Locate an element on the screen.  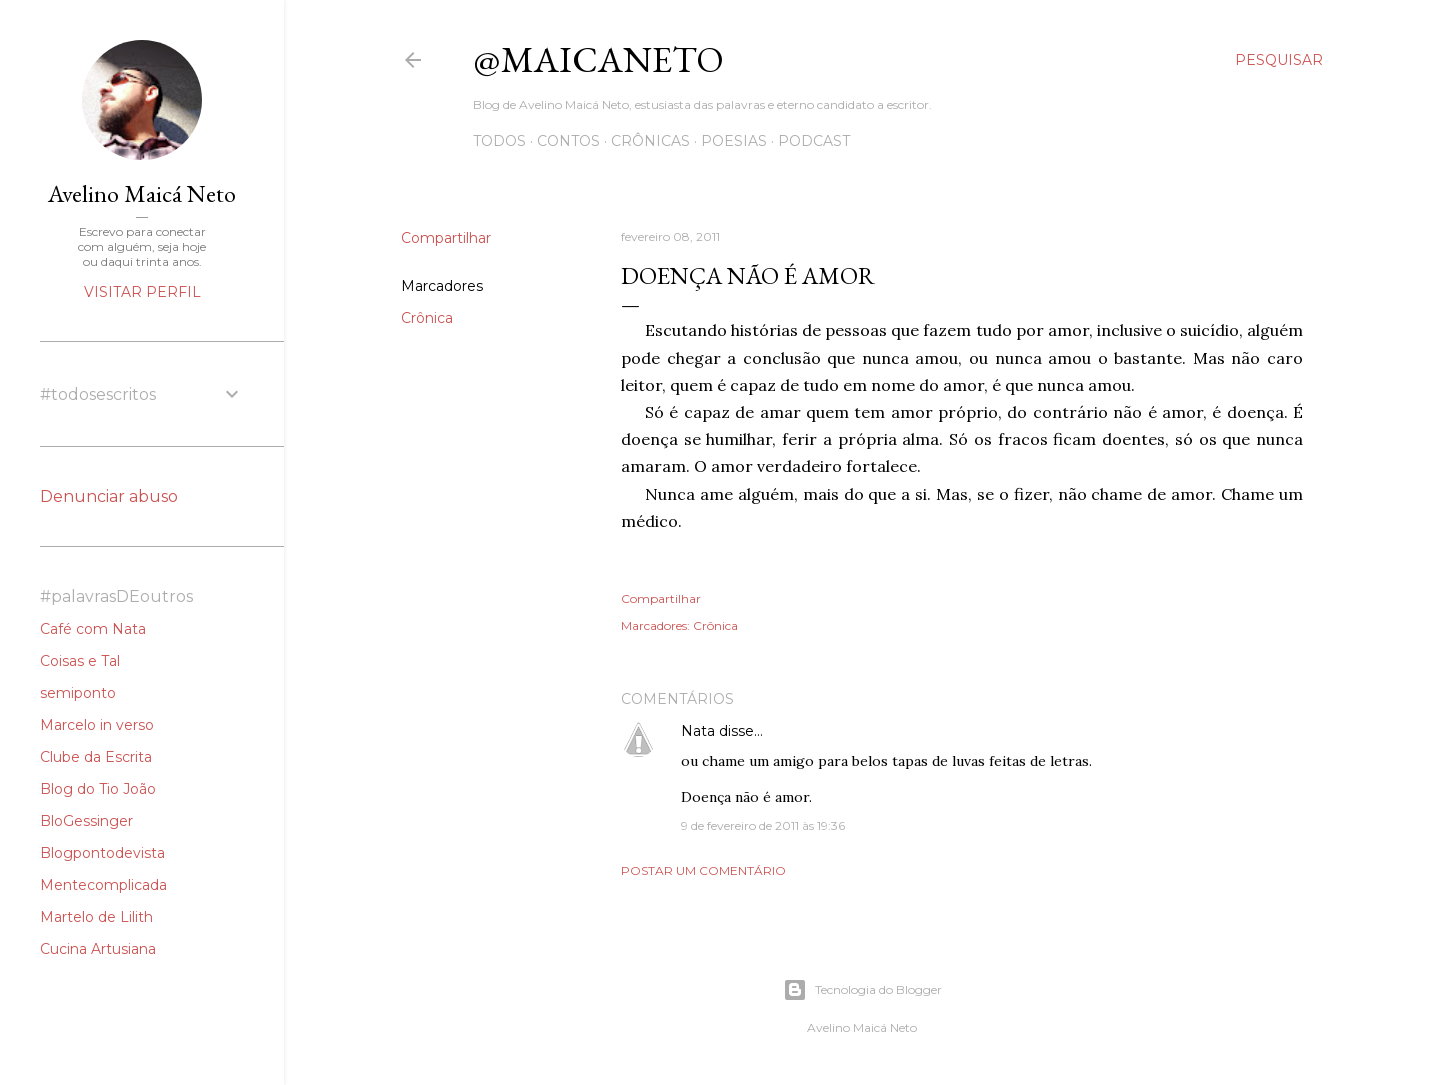
Compartilhar [button] is located at coordinates (446, 238).